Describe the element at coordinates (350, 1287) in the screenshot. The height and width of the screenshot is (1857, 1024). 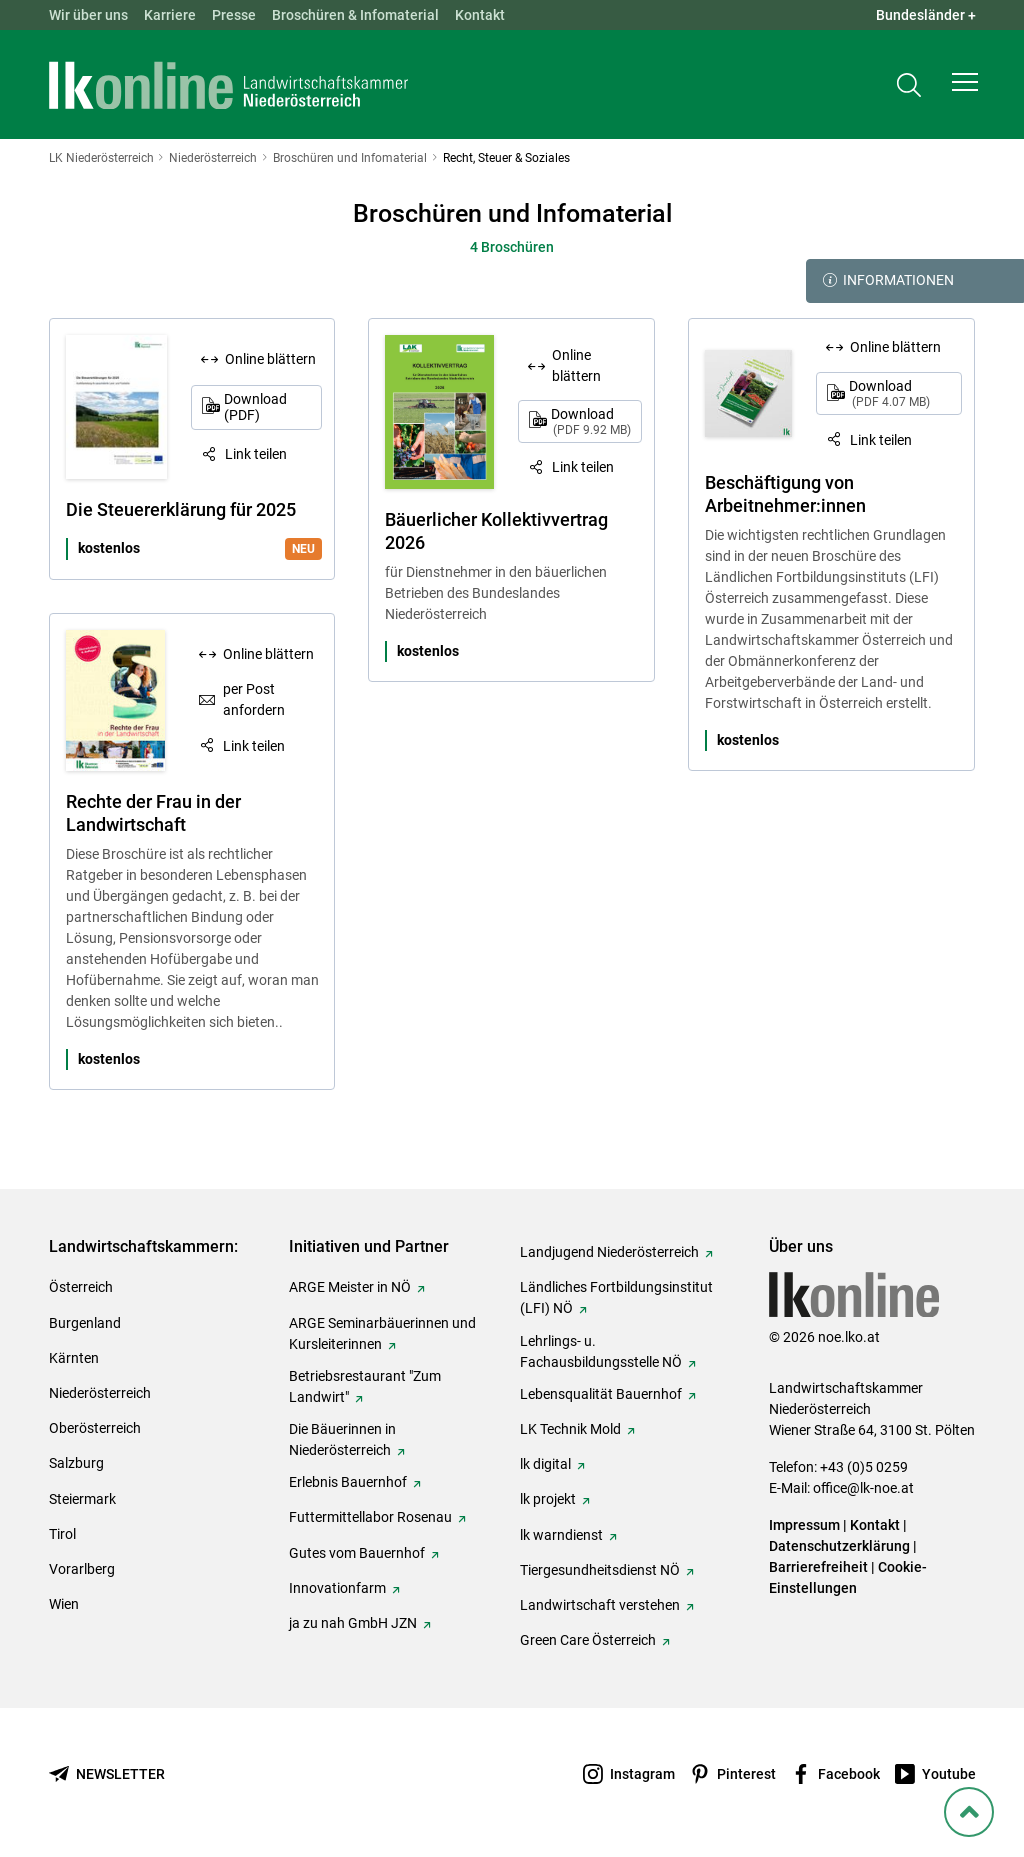
I see `ARGE Meister in NÖ` at that location.